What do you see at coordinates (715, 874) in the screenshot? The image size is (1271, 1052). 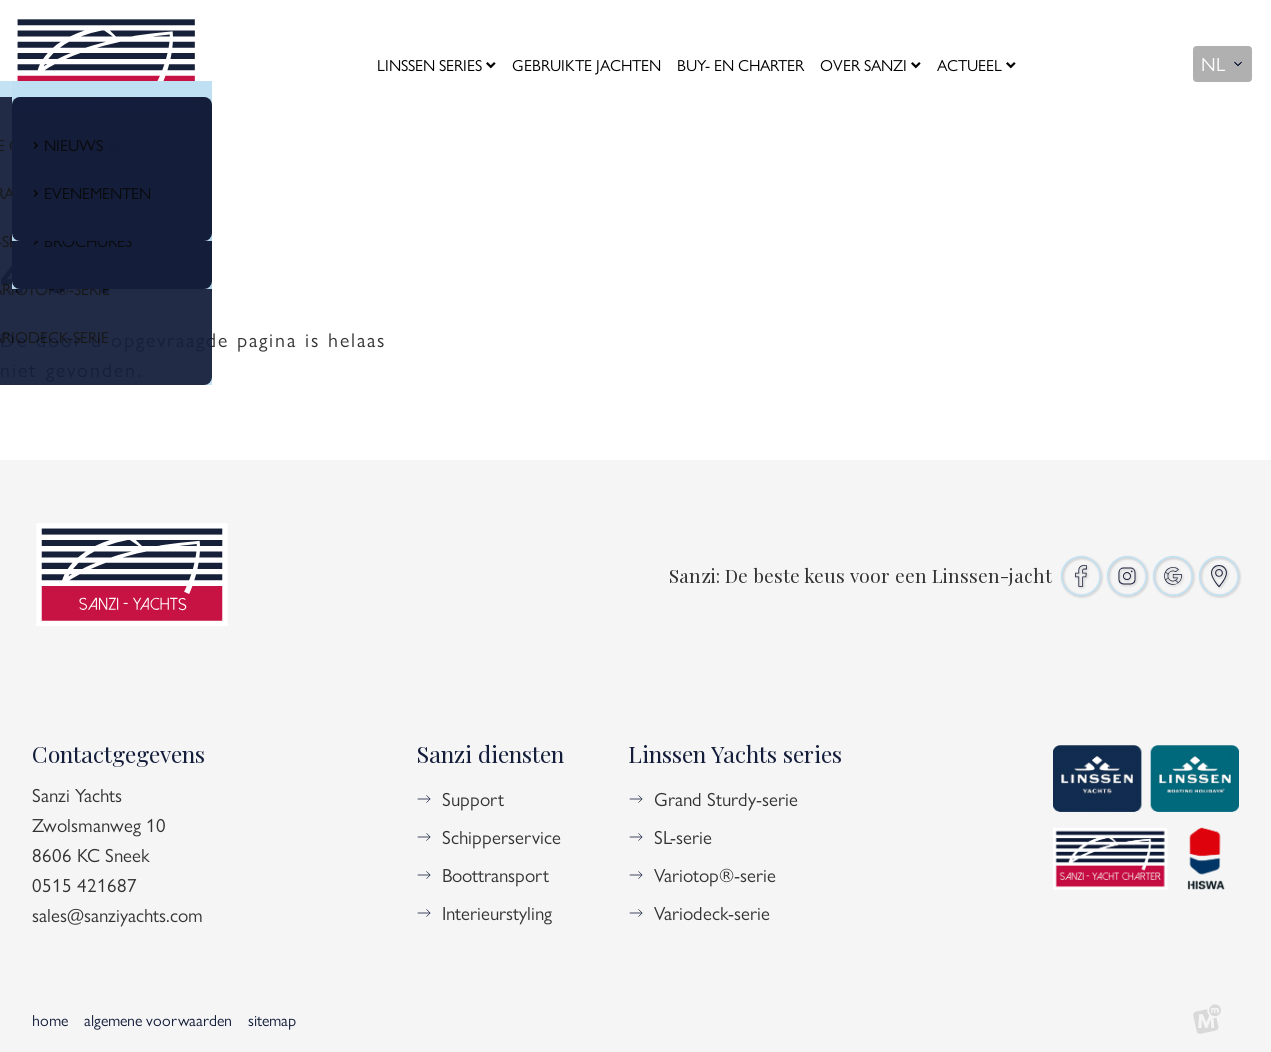 I see `Variotop®-serie` at bounding box center [715, 874].